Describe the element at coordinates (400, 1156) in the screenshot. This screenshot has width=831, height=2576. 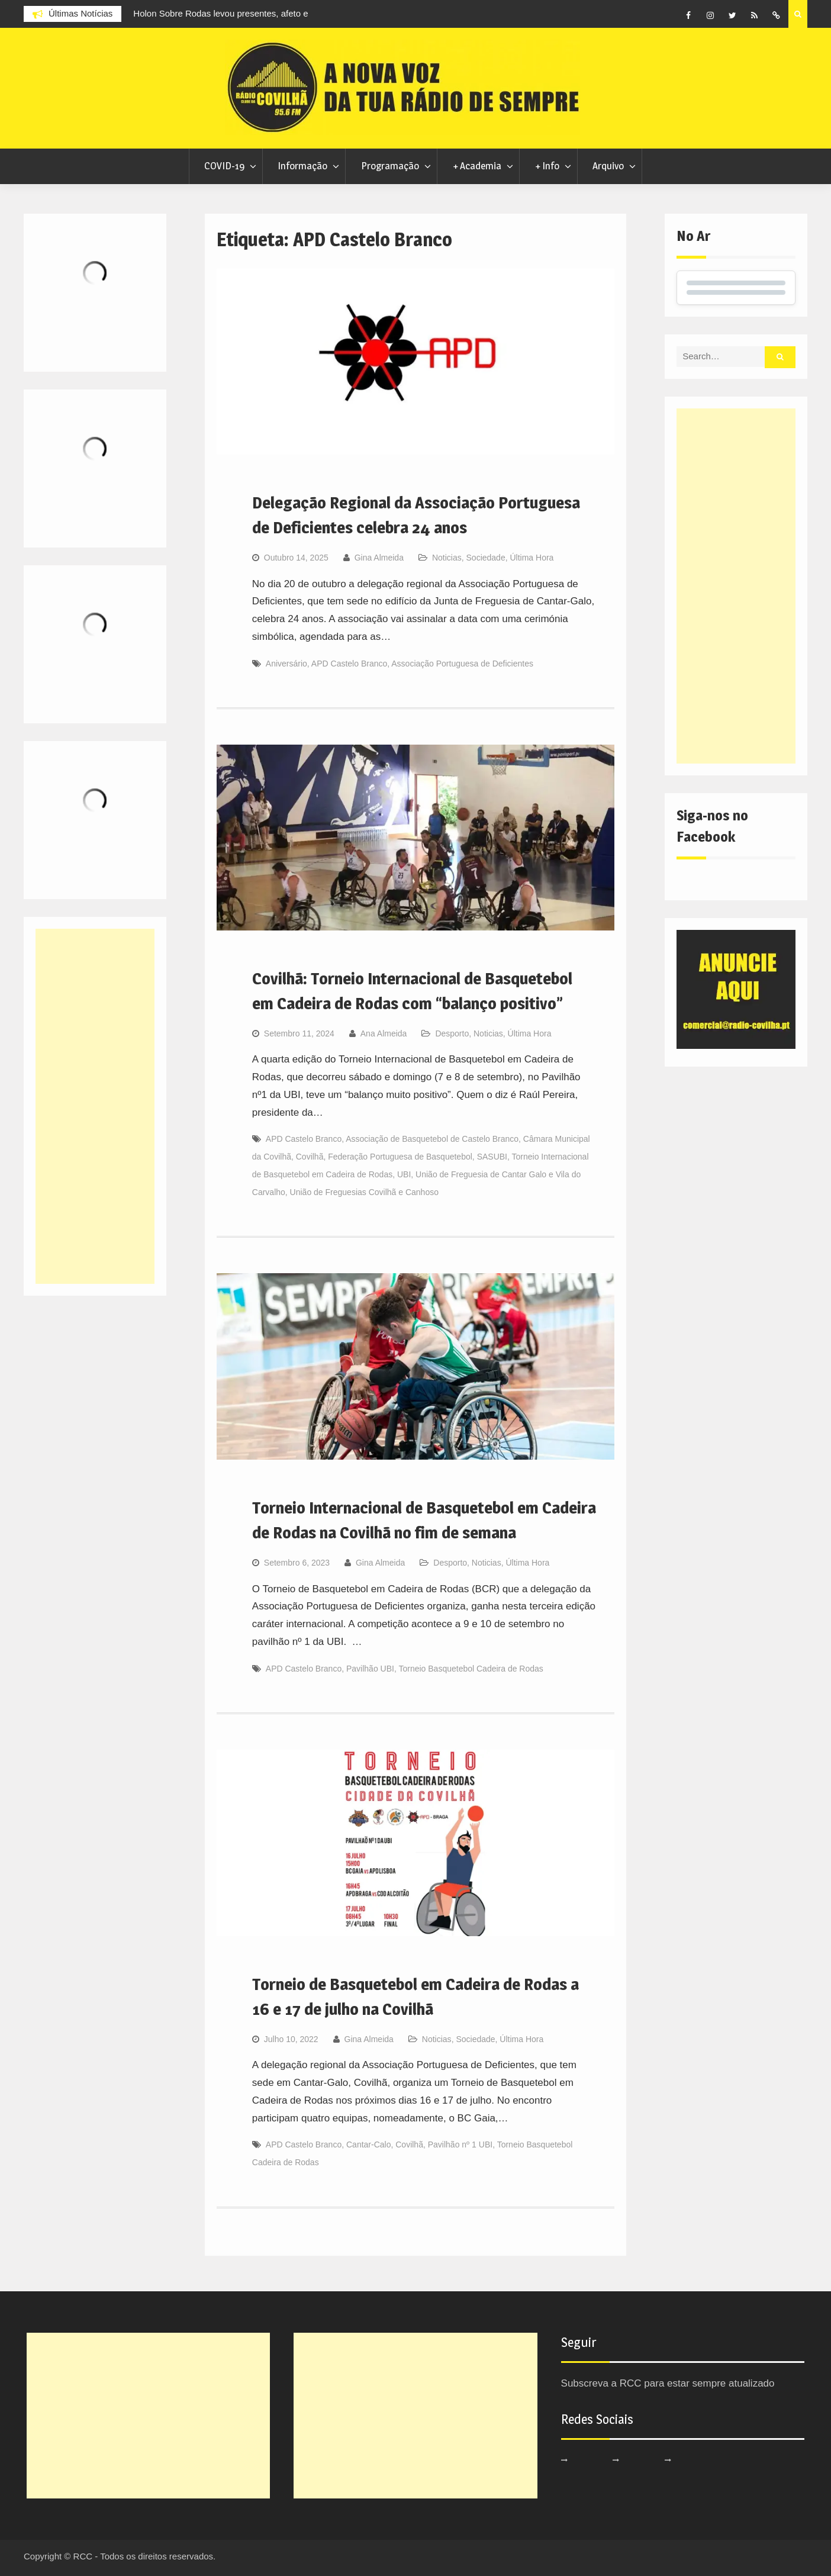
I see `Federação Portuguesa de Basquetebol` at that location.